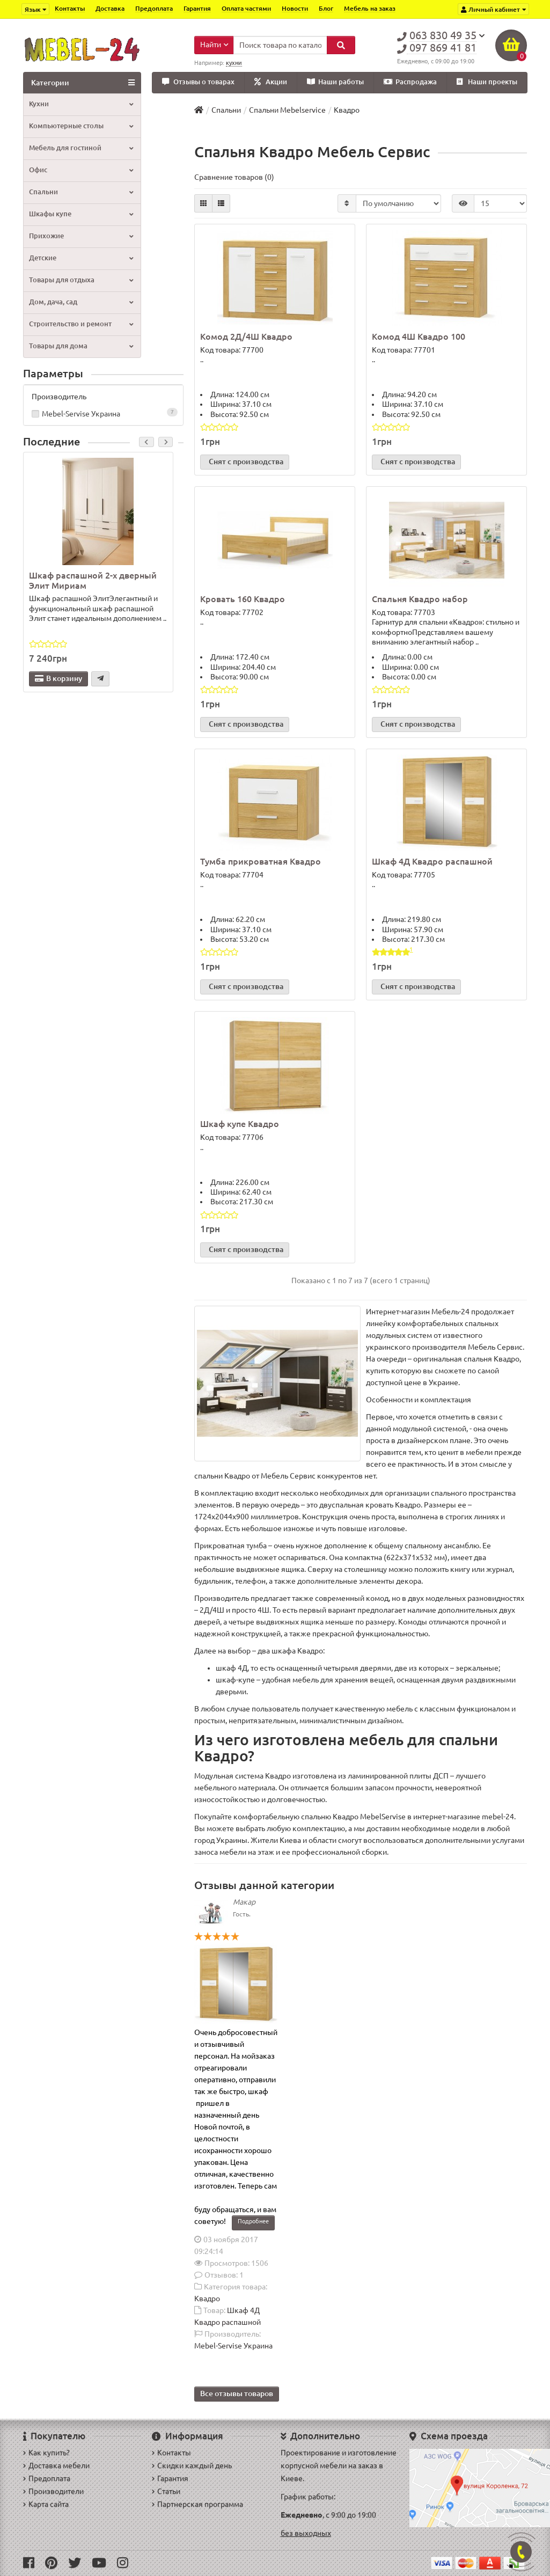 The image size is (550, 2576). I want to click on Комод 4Ш Квадро 100, so click(418, 337).